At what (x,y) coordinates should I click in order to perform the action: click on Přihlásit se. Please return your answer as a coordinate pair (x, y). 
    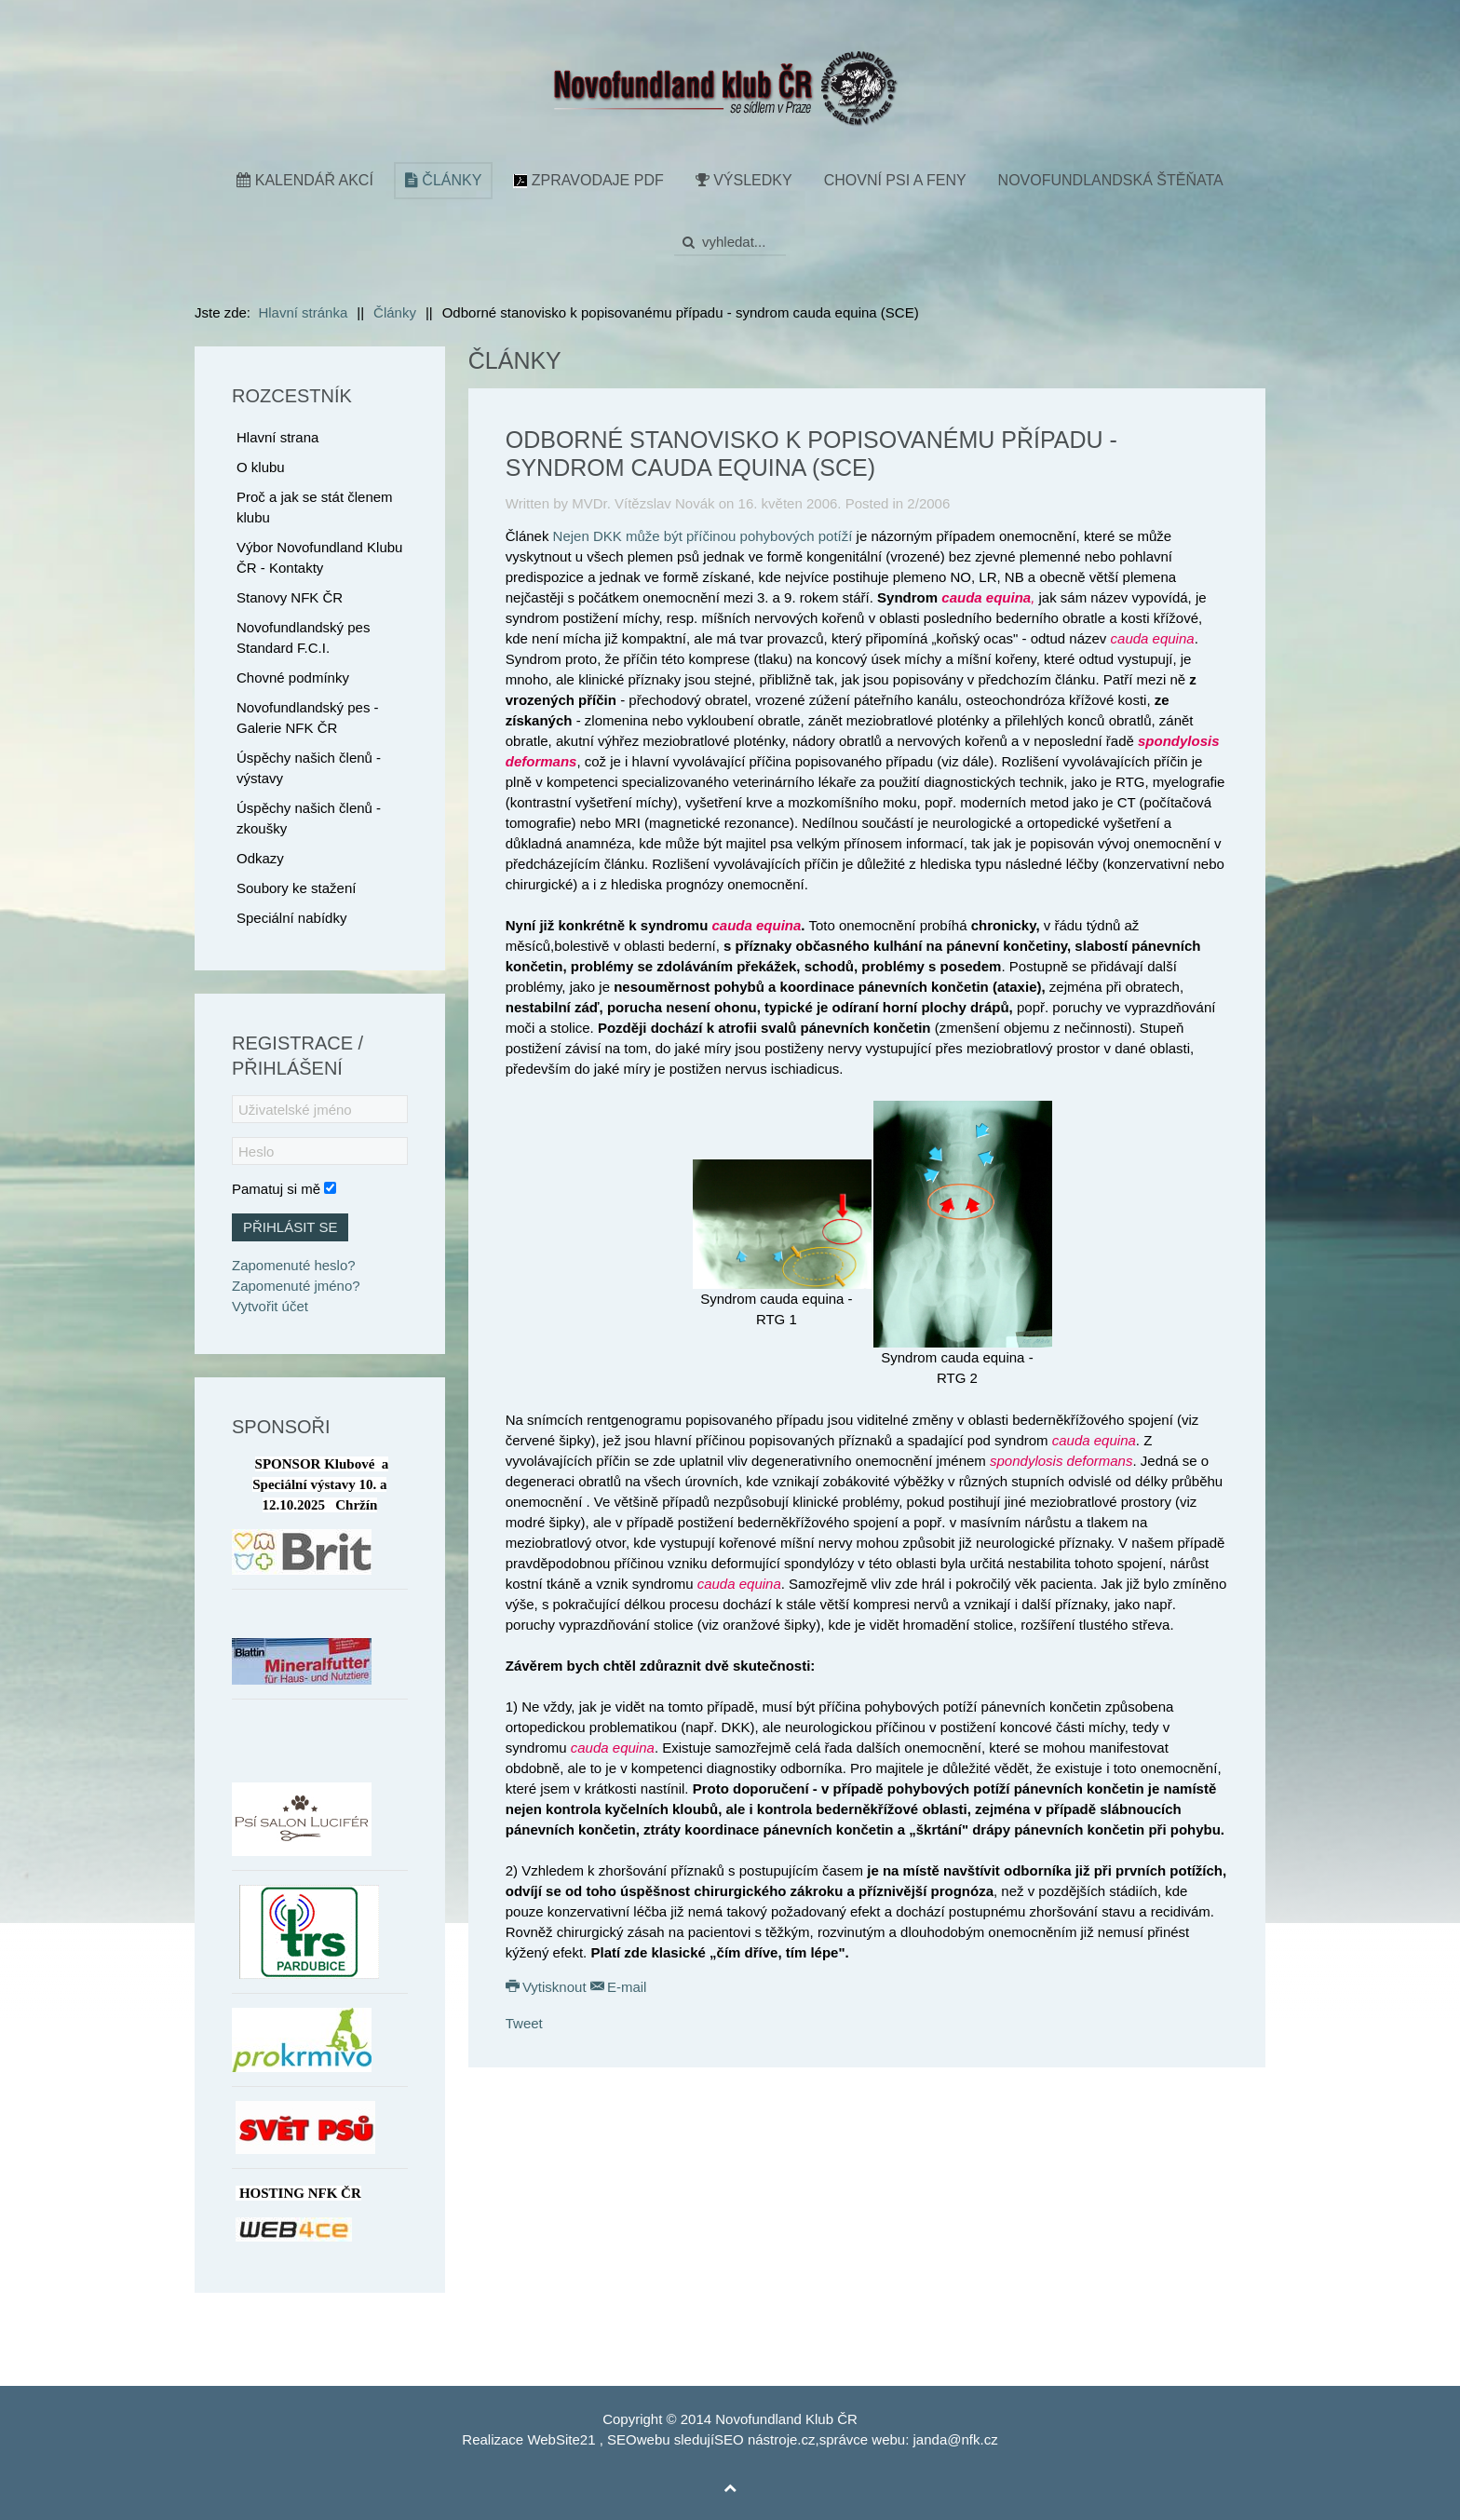
    Looking at the image, I should click on (290, 1227).